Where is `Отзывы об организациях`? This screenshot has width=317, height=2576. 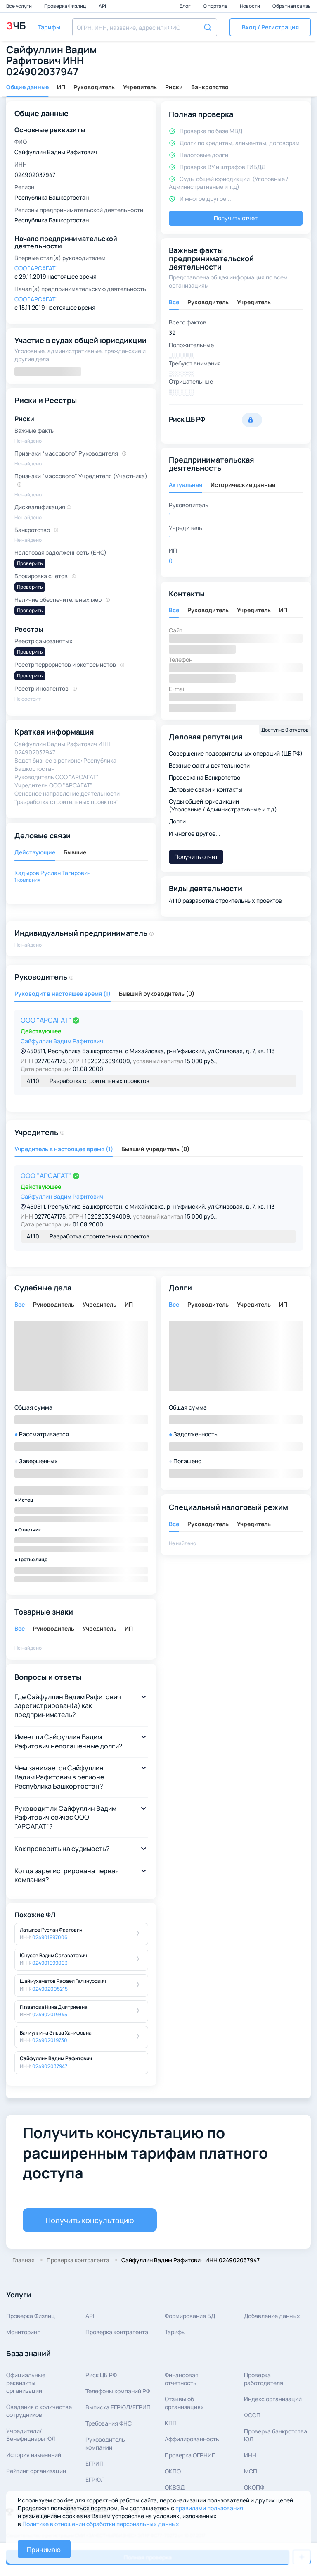
Отзывы об организациях is located at coordinates (184, 2403).